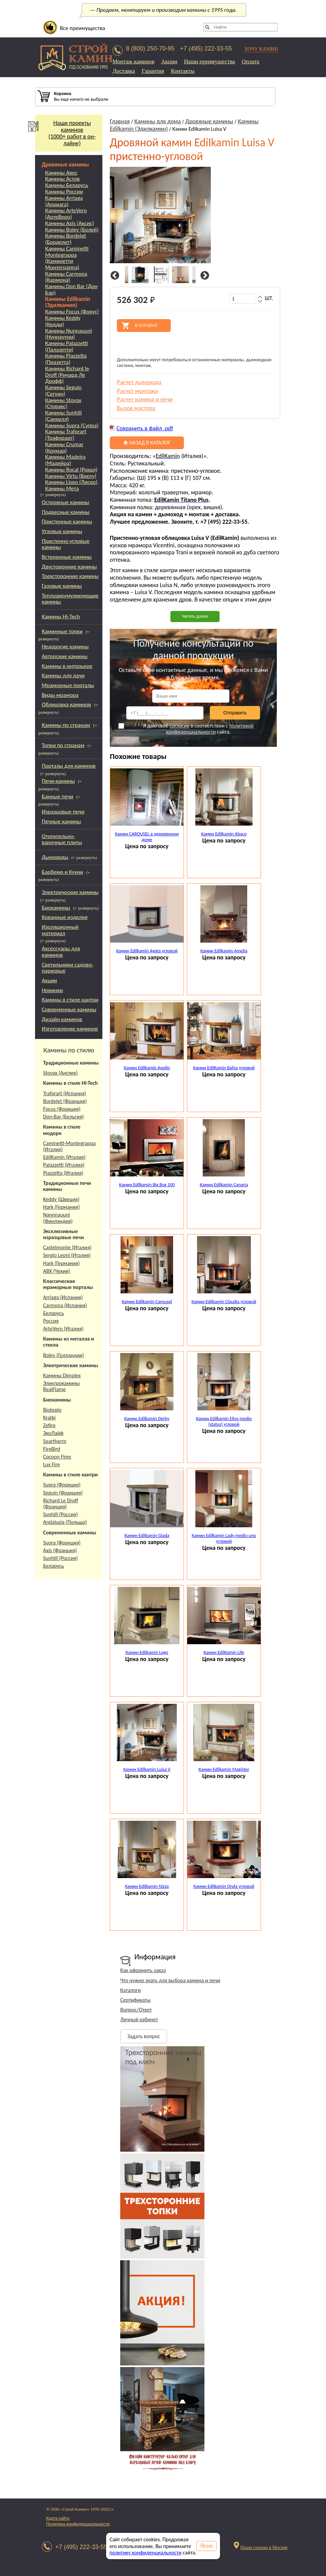 The image size is (326, 2576). What do you see at coordinates (63, 1328) in the screenshot?
I see `ArteVero (Италия)` at bounding box center [63, 1328].